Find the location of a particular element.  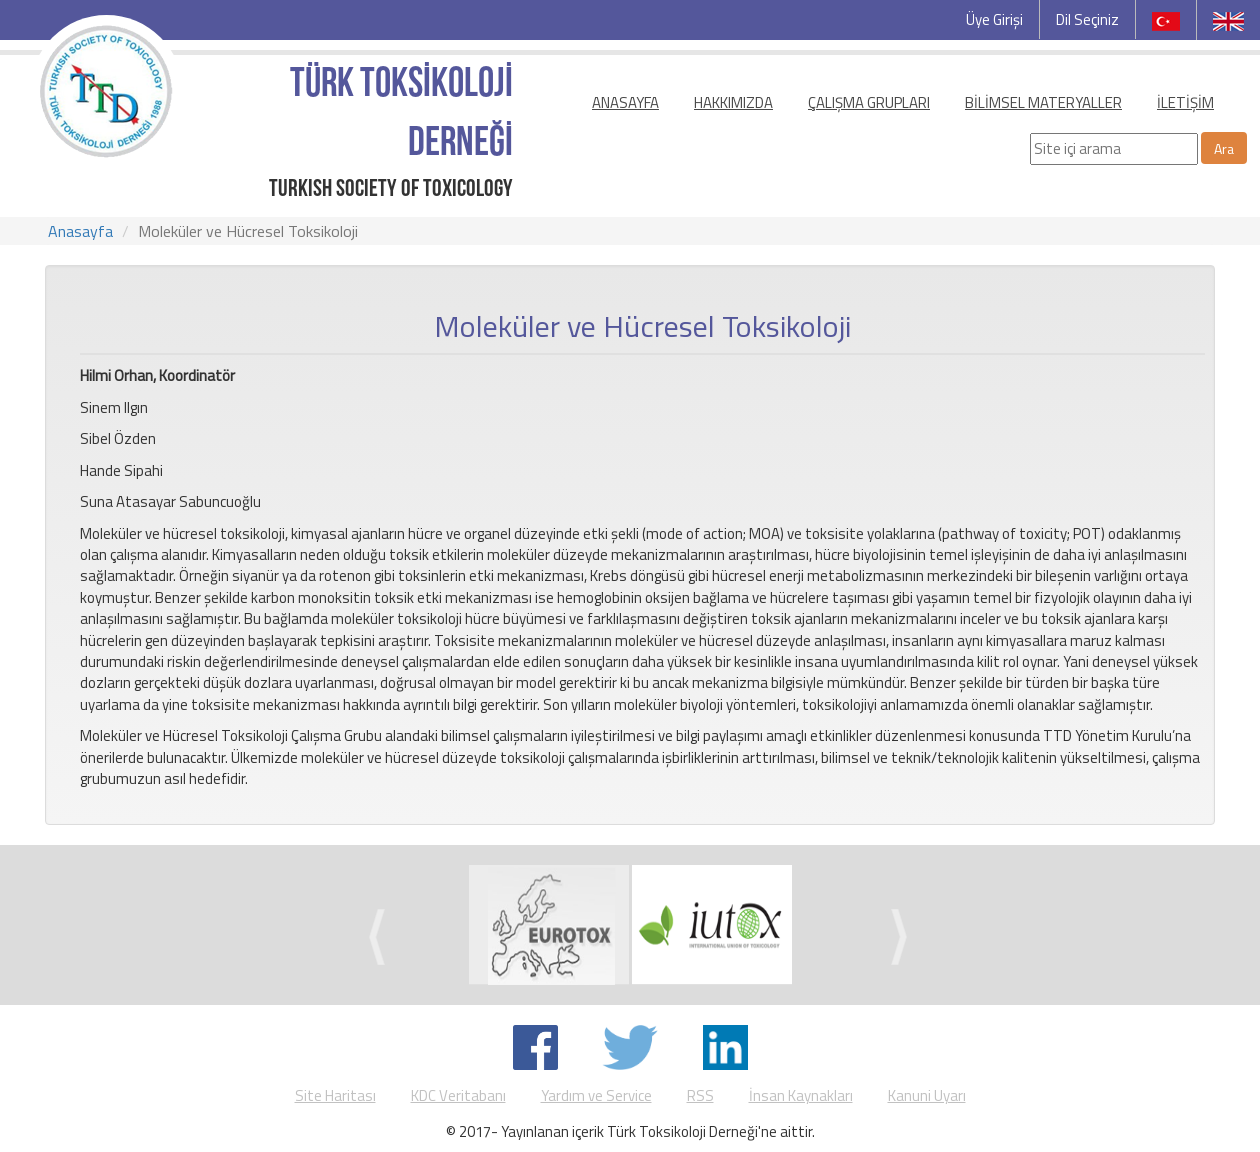

İnsan Kaynakları is located at coordinates (801, 1095).